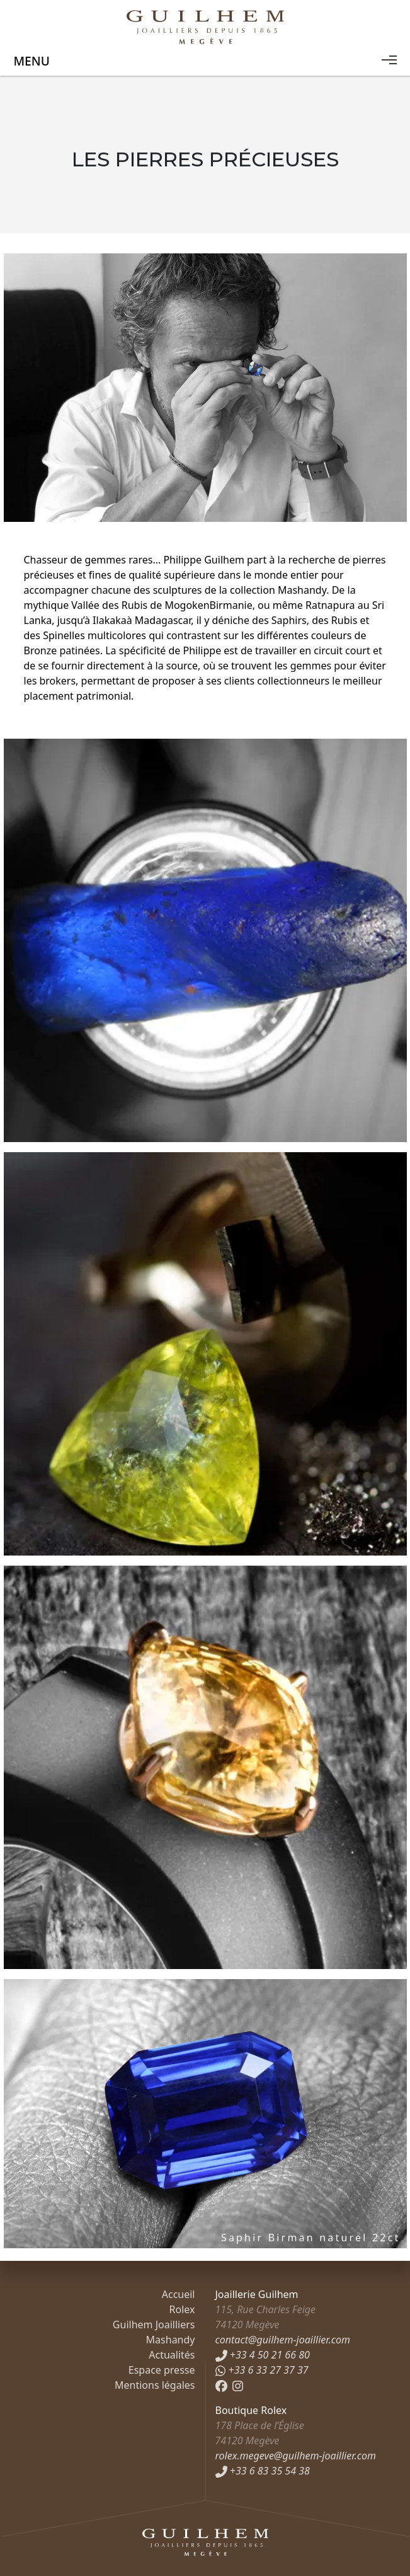 The width and height of the screenshot is (410, 2576). I want to click on contact@guilhem-joaillier.com, so click(283, 2340).